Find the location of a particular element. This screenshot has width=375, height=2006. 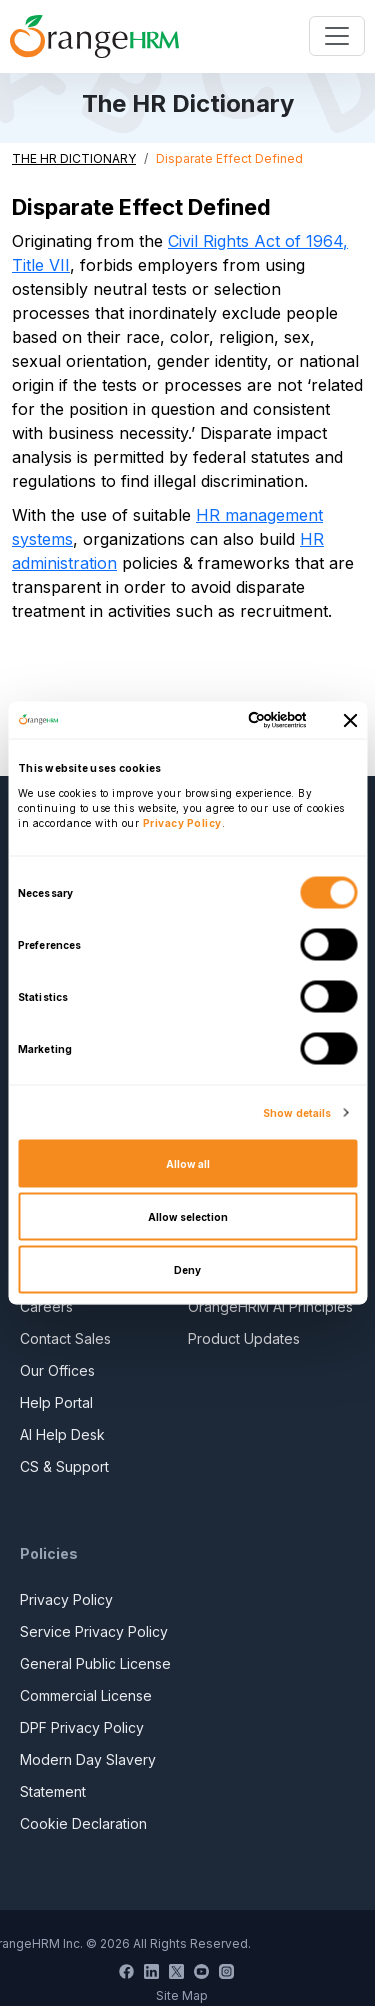

Allow all is located at coordinates (188, 1164).